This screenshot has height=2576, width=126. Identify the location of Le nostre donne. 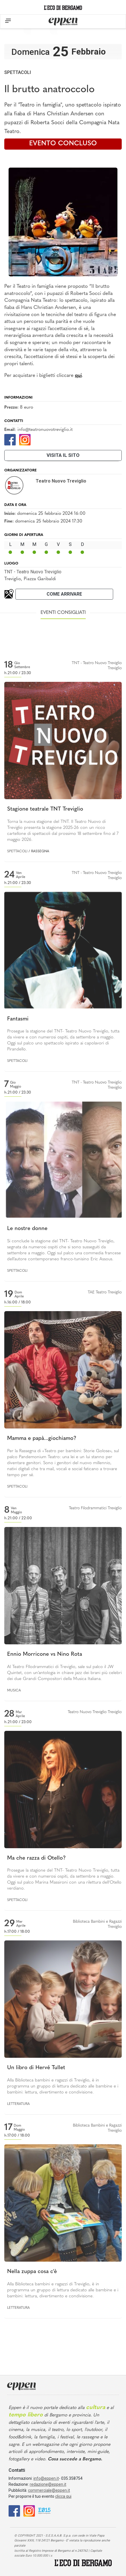
(27, 1228).